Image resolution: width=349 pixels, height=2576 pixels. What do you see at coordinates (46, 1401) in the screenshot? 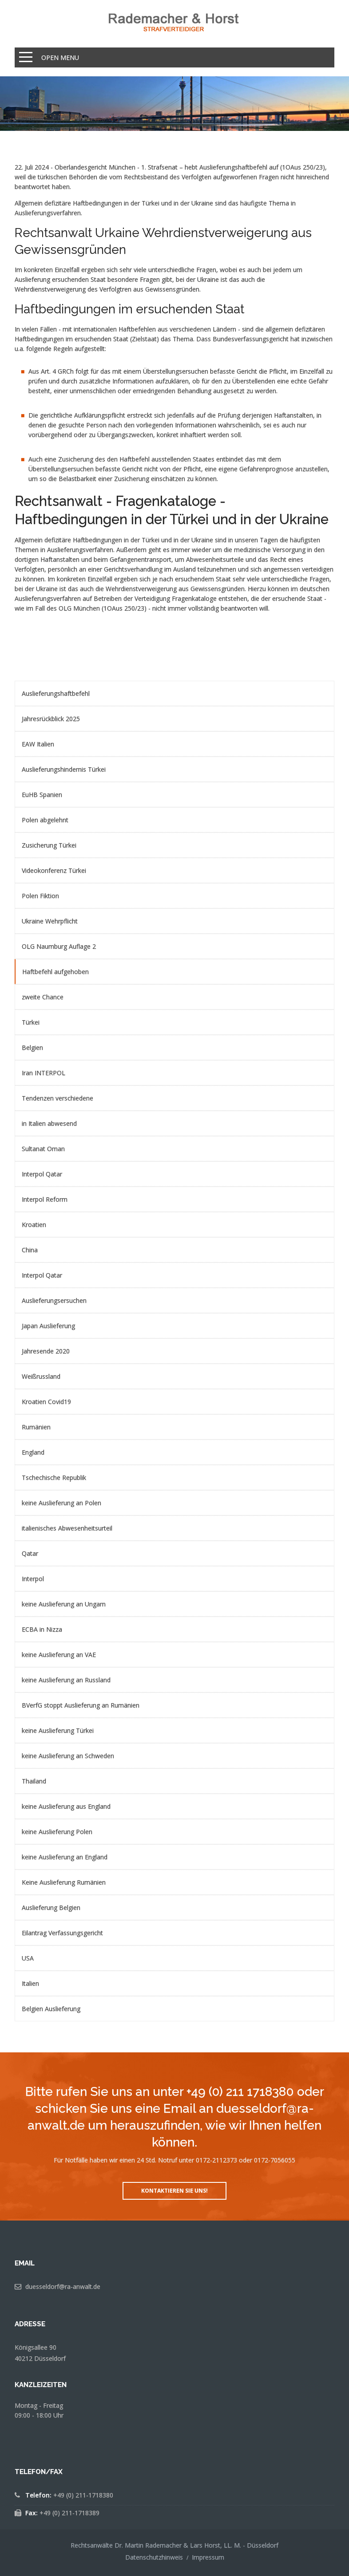
I see `Kroatien Covid19` at bounding box center [46, 1401].